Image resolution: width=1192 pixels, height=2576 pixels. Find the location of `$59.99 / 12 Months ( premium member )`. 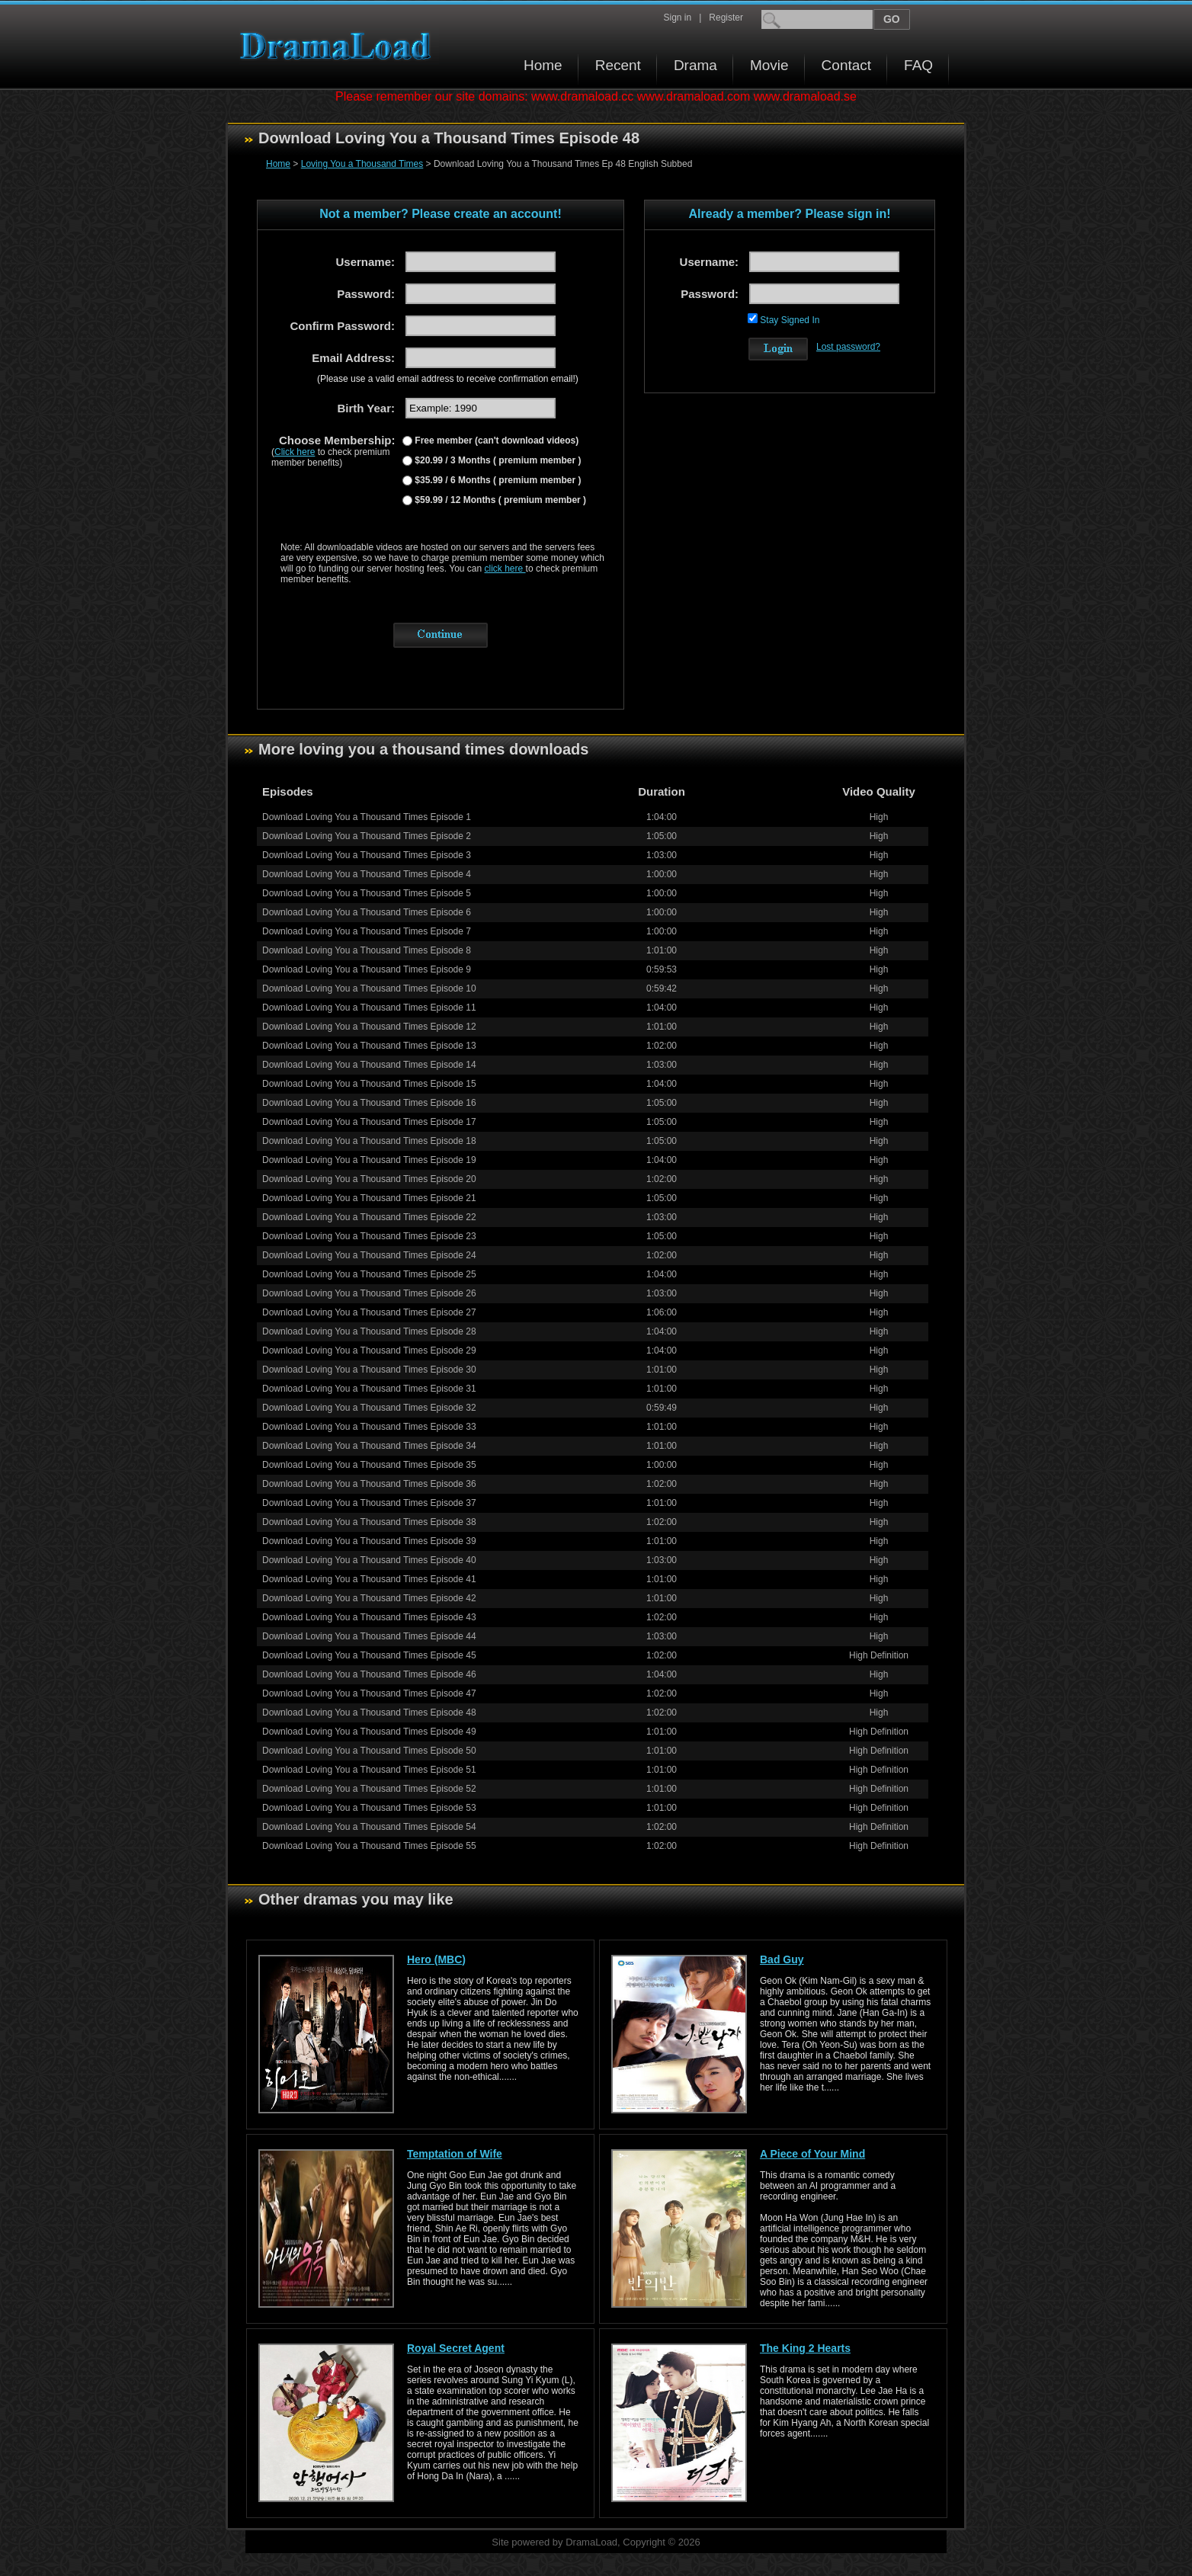

$59.99 / 12 Months ( premium member ) is located at coordinates (499, 500).